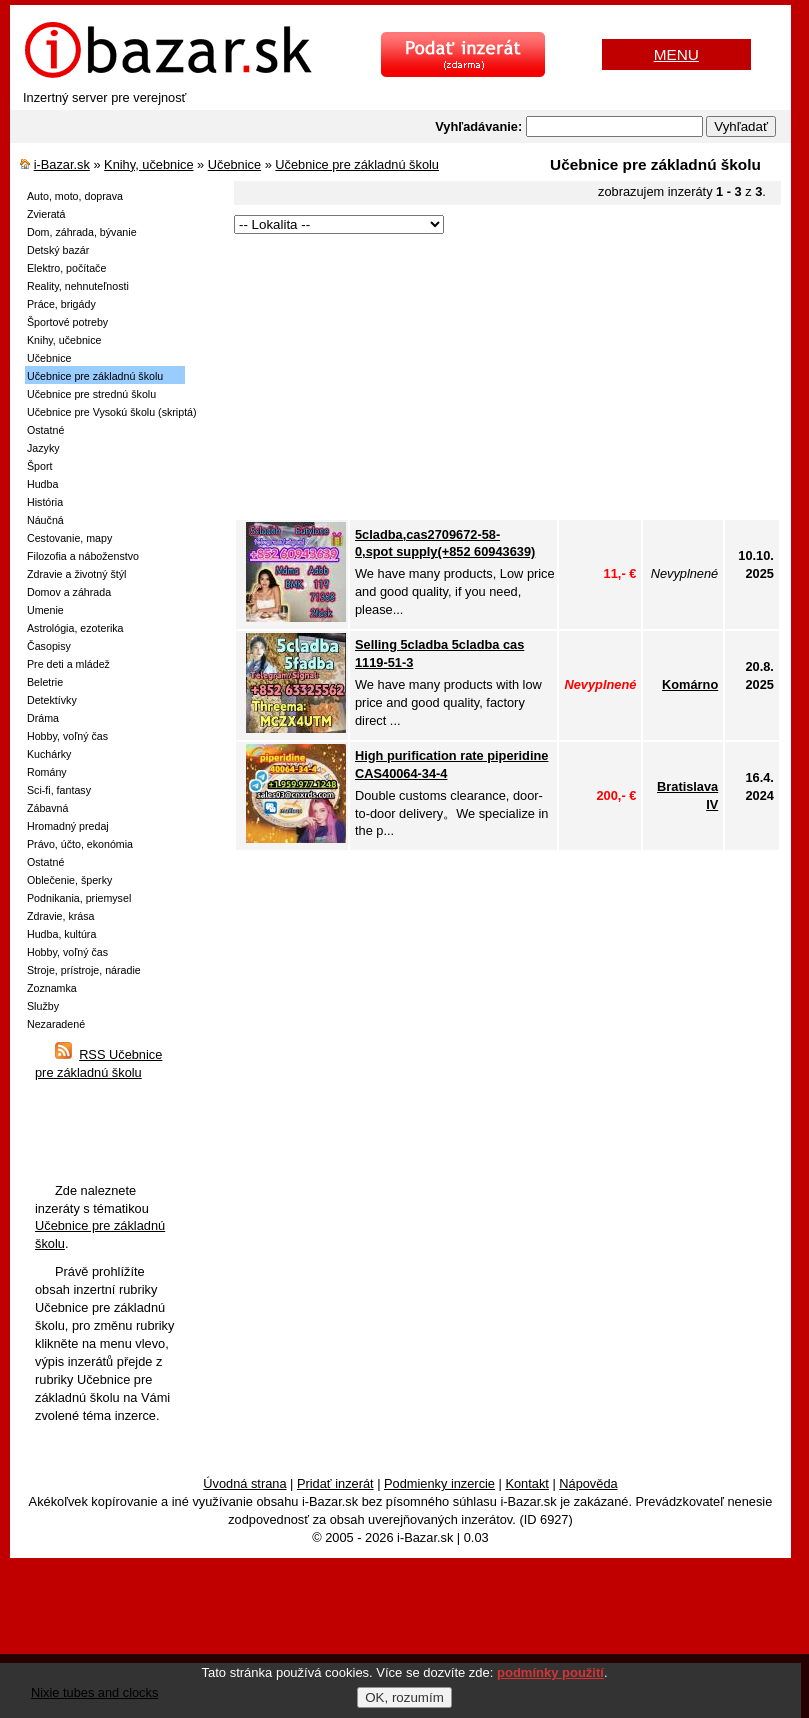  Describe the element at coordinates (47, 808) in the screenshot. I see `Zábavná` at that location.